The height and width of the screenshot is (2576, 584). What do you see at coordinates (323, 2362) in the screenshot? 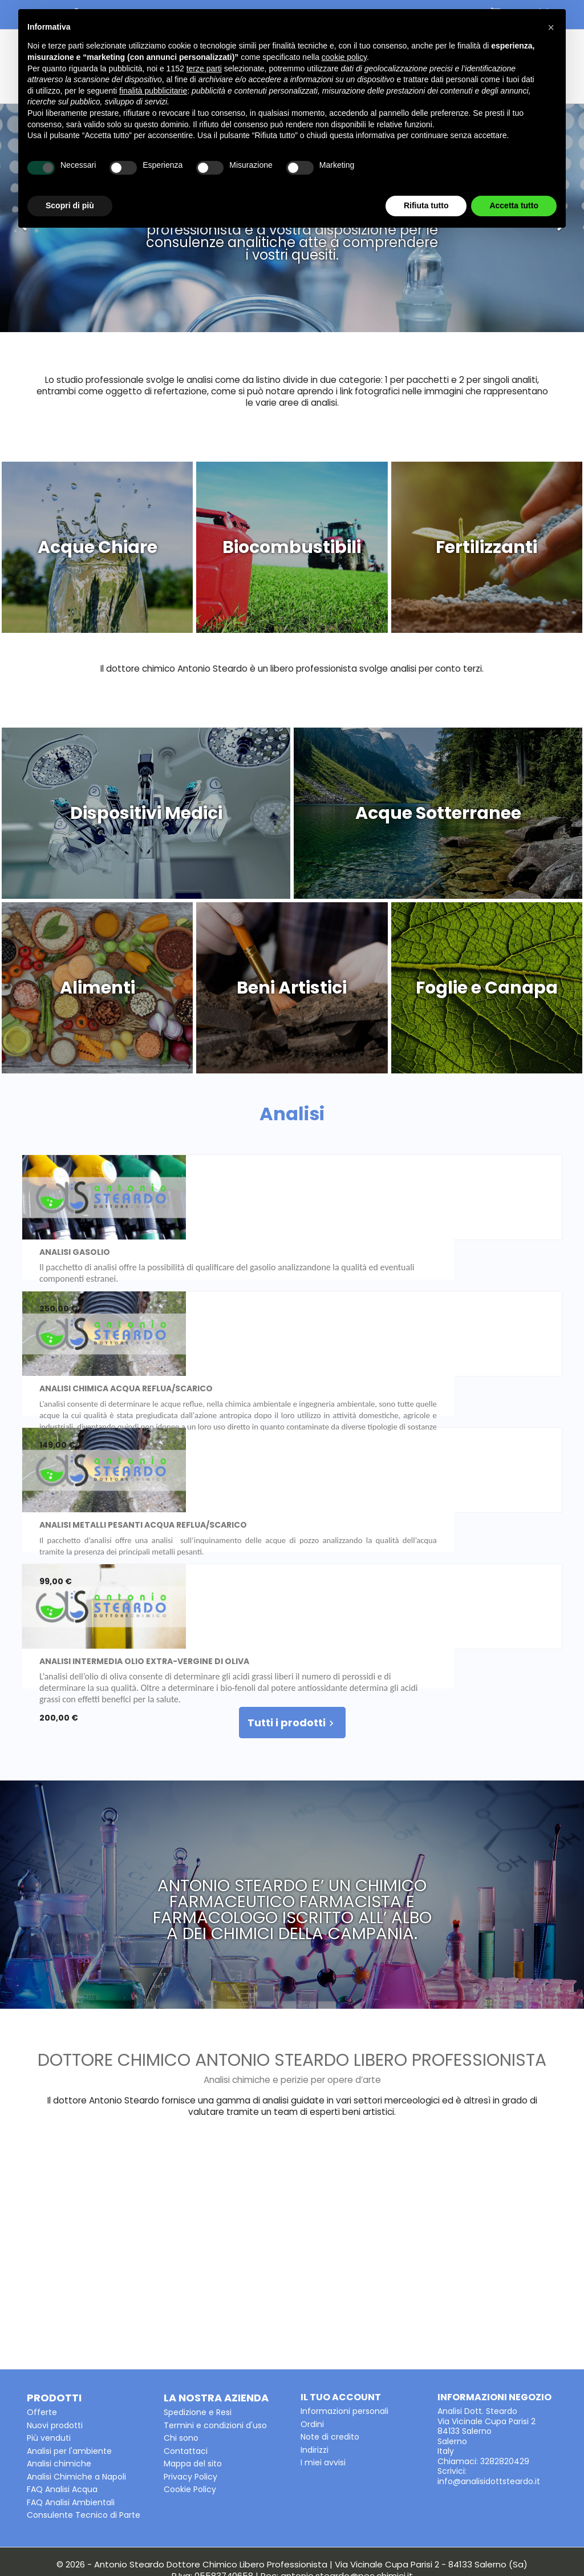
I see `I miei avvisi` at bounding box center [323, 2362].